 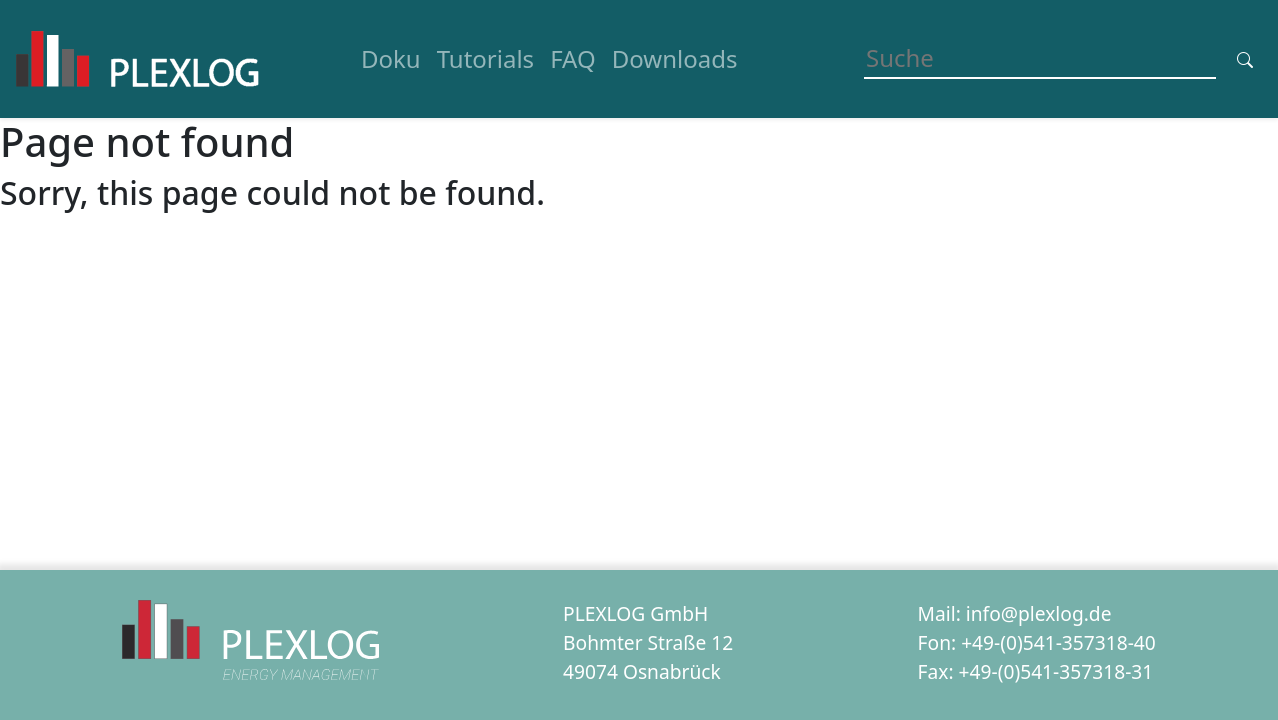 I want to click on +49-(0)541-357318-40, so click(x=1058, y=642).